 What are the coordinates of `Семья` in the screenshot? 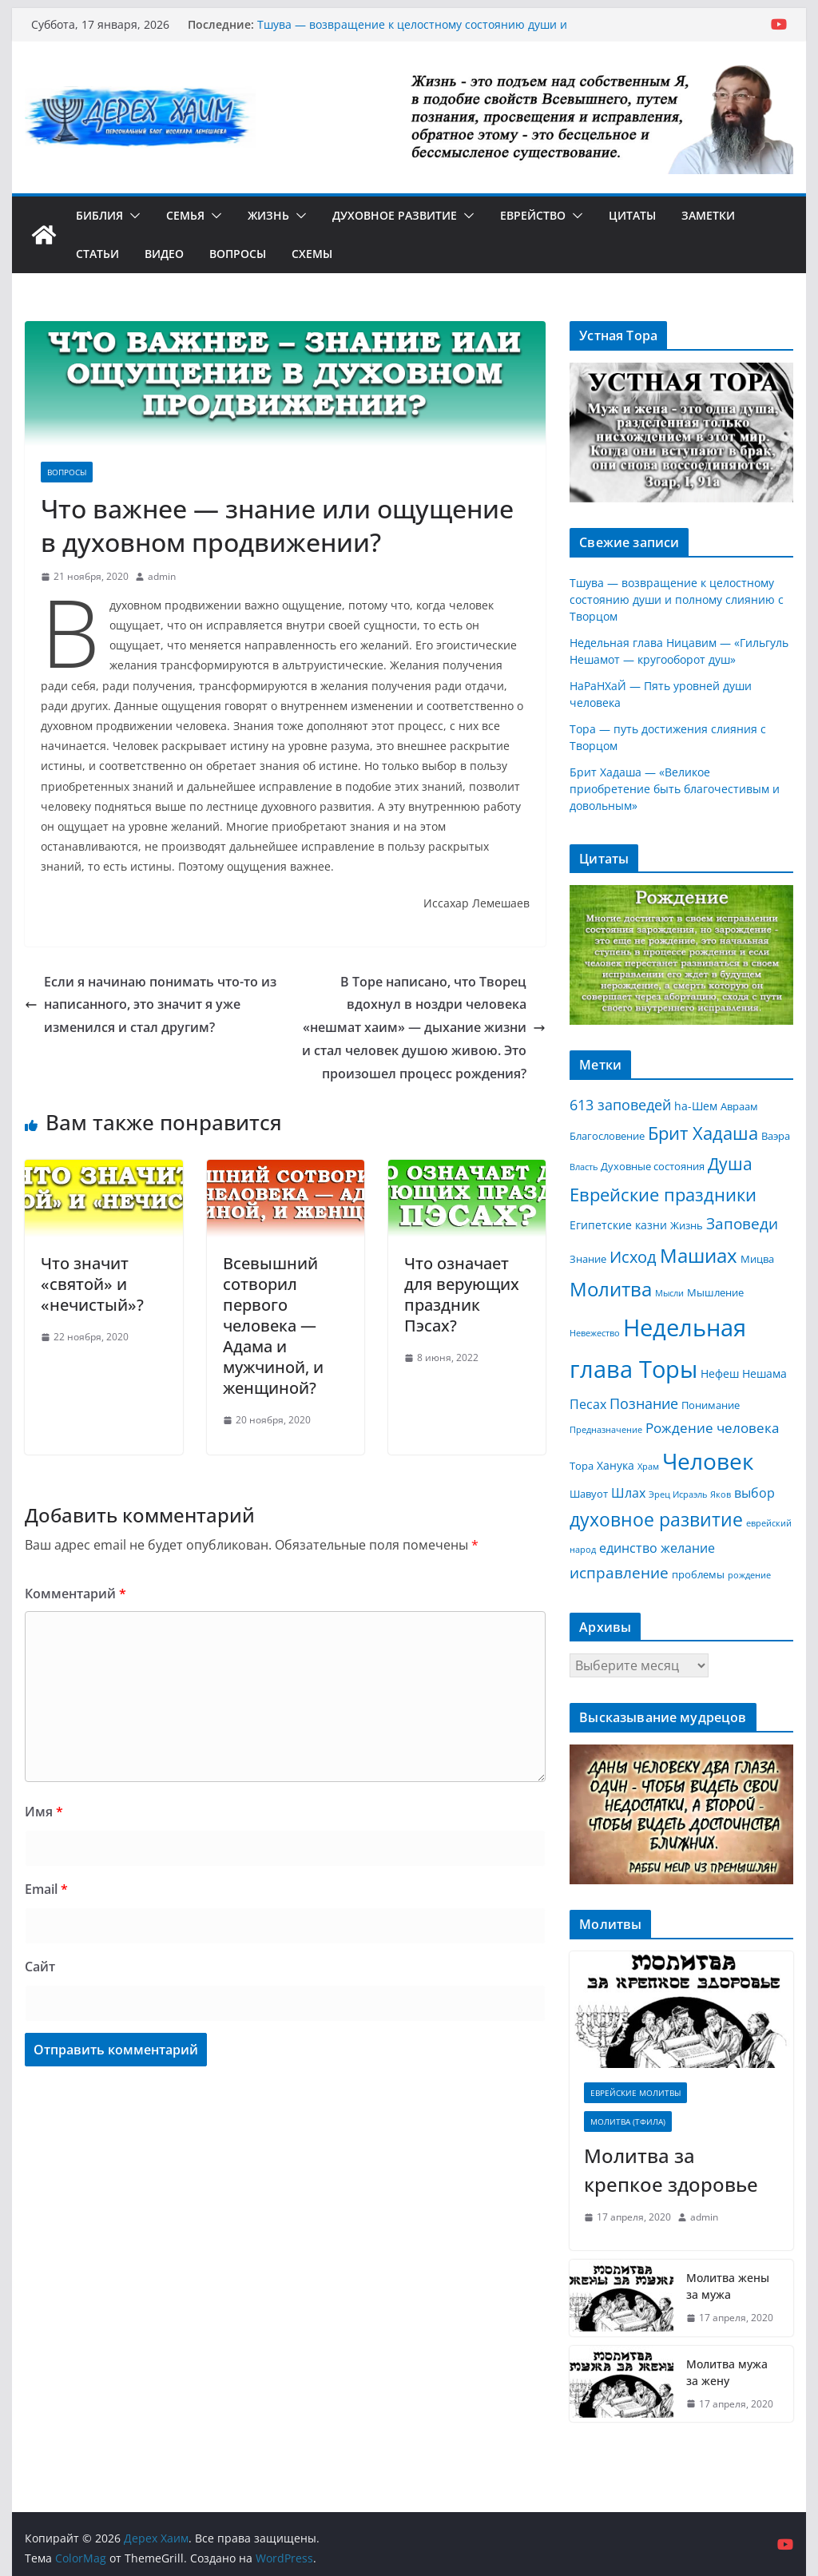 It's located at (185, 215).